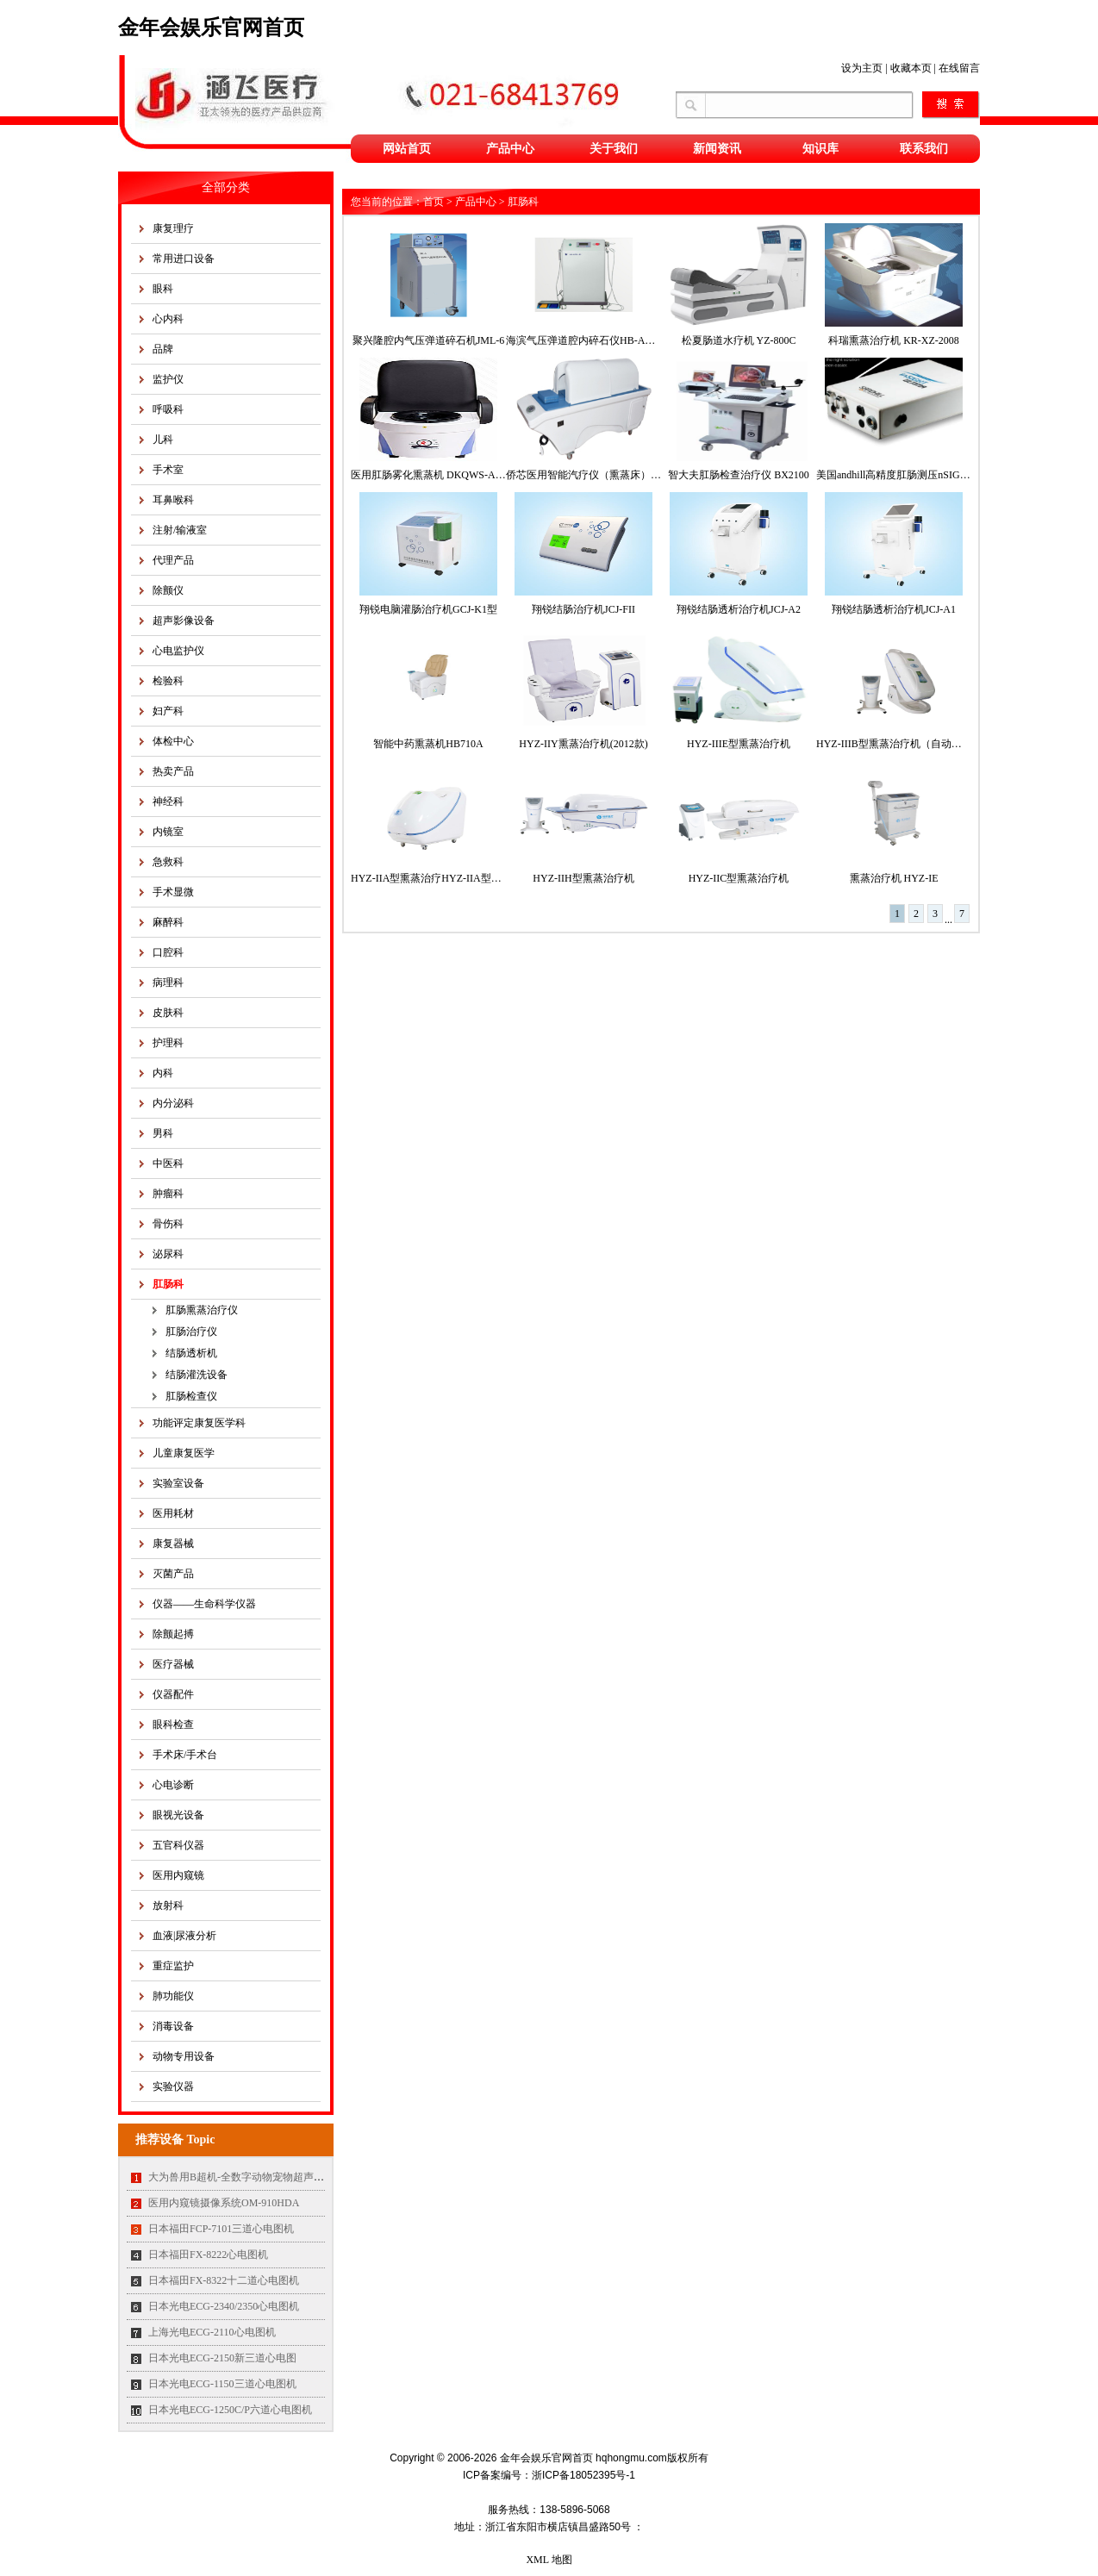 Image resolution: width=1098 pixels, height=2576 pixels. I want to click on 内科, so click(163, 1073).